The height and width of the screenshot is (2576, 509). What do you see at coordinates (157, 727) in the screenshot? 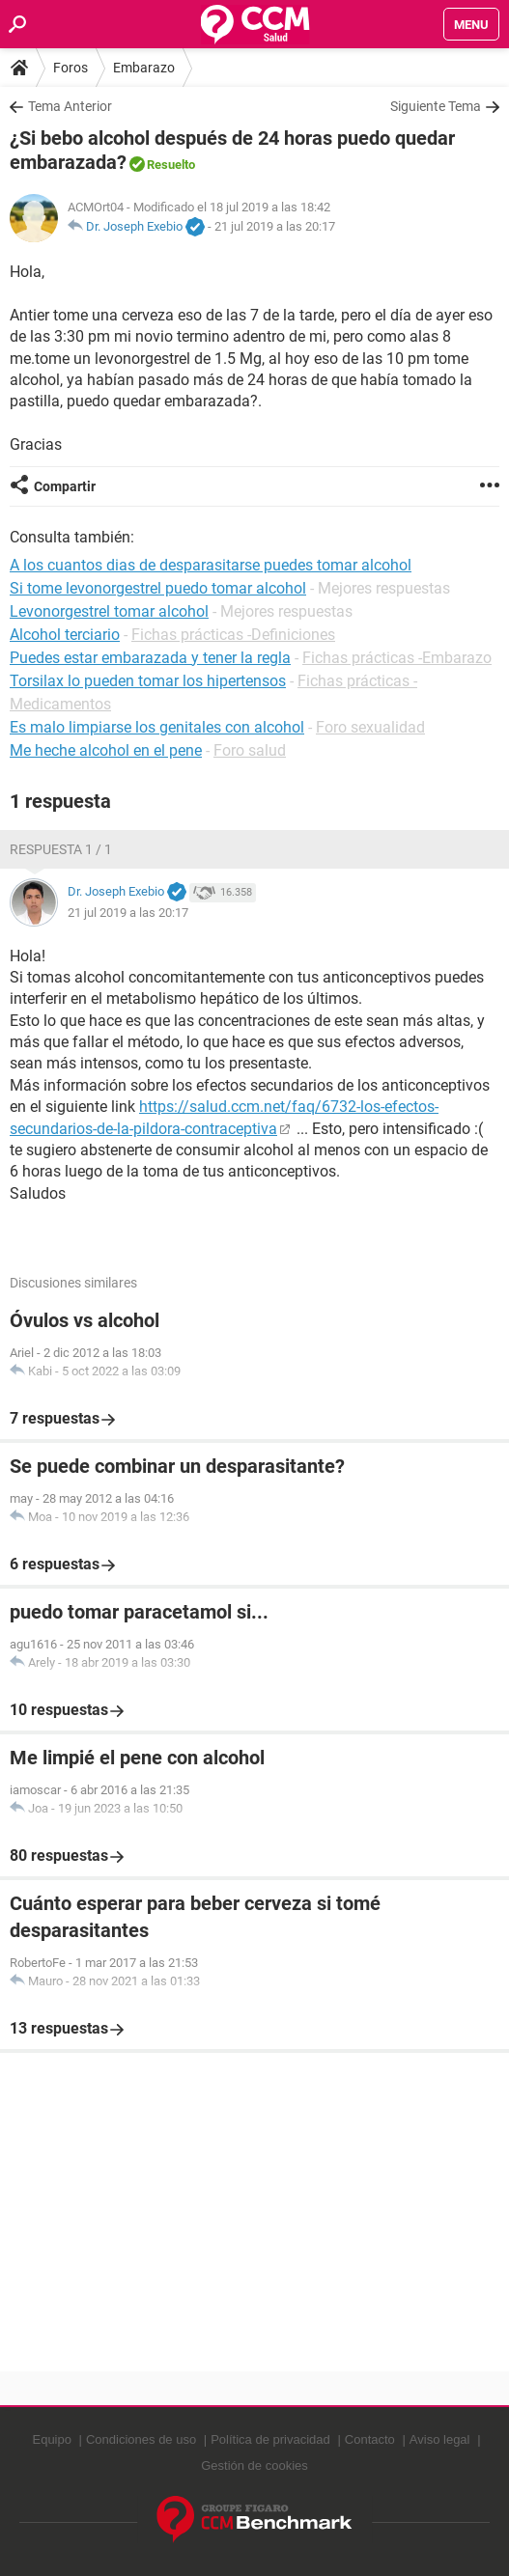
I see `Es malo limpiarse los genitales con alcohol` at bounding box center [157, 727].